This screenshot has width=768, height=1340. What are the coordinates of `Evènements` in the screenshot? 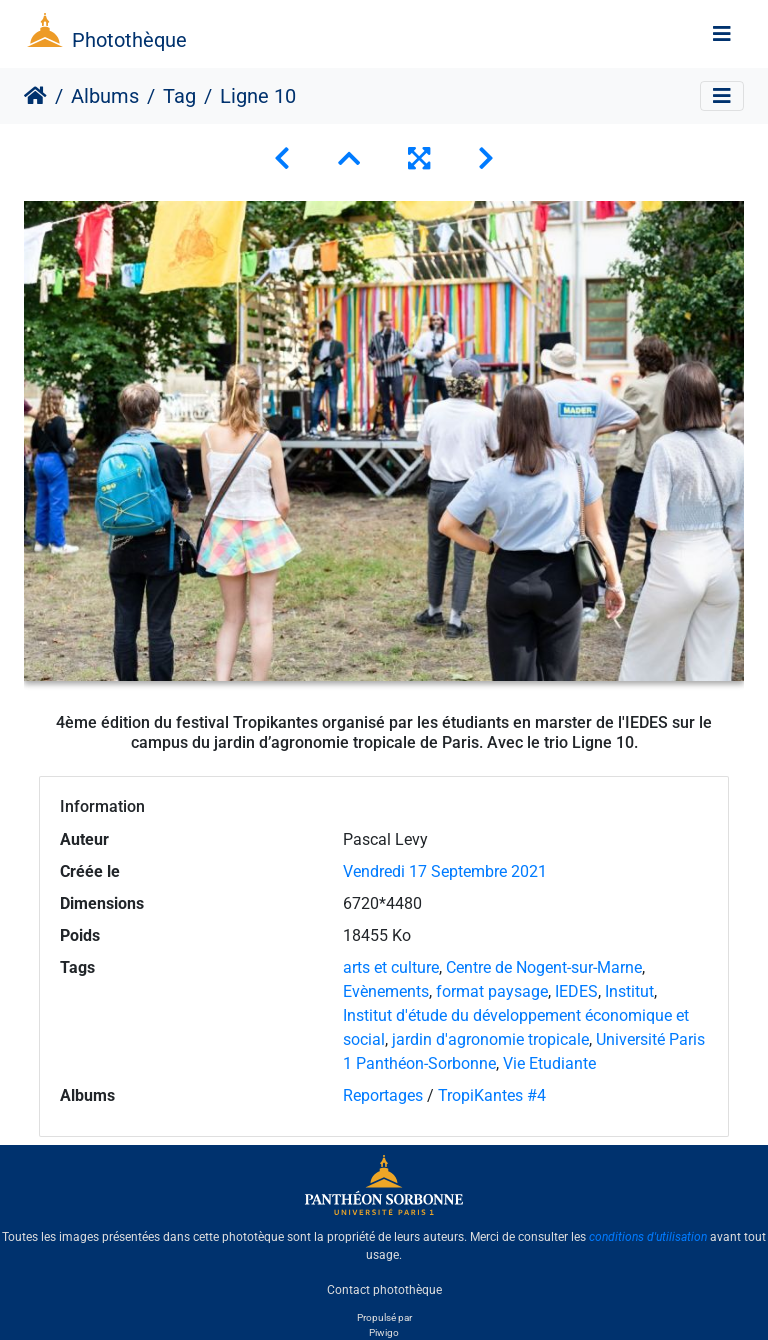 It's located at (386, 991).